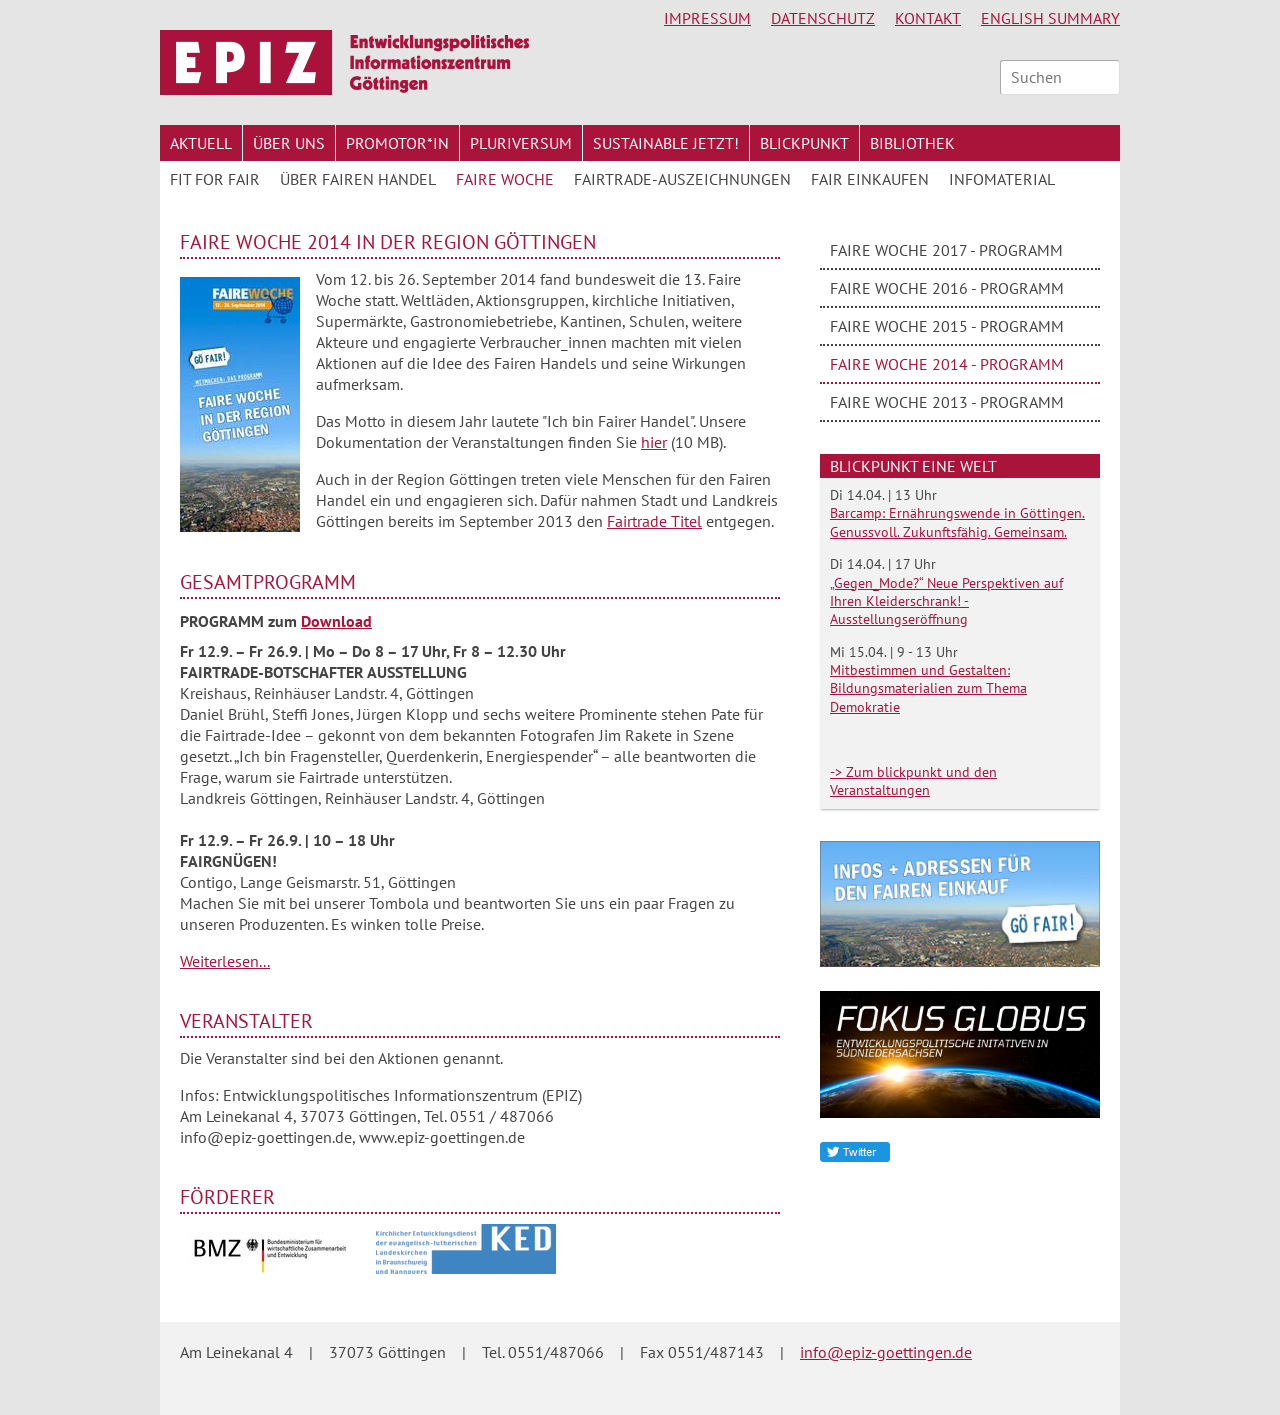 This screenshot has width=1280, height=1415. I want to click on Über uns, so click(289, 143).